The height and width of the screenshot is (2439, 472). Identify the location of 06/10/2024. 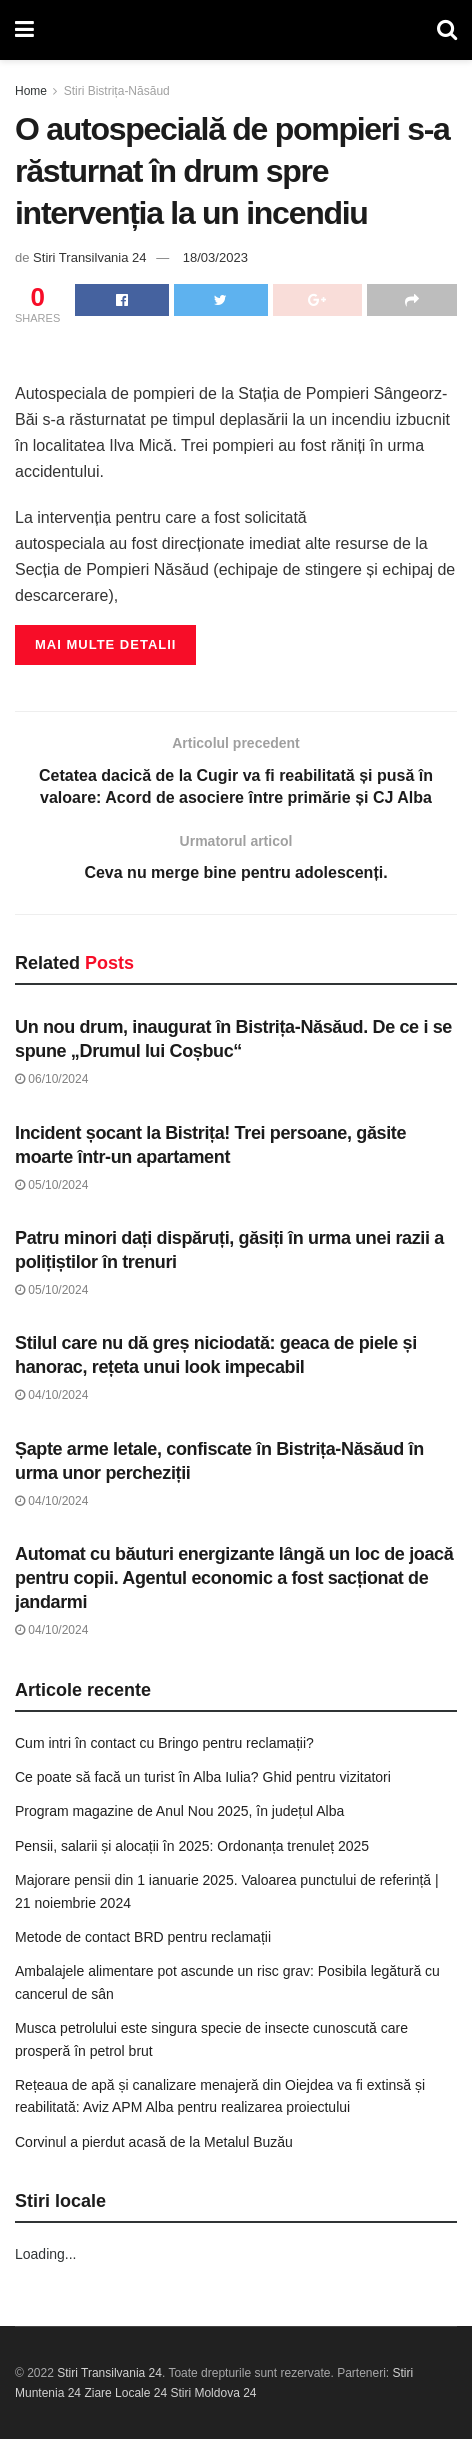
(51, 1079).